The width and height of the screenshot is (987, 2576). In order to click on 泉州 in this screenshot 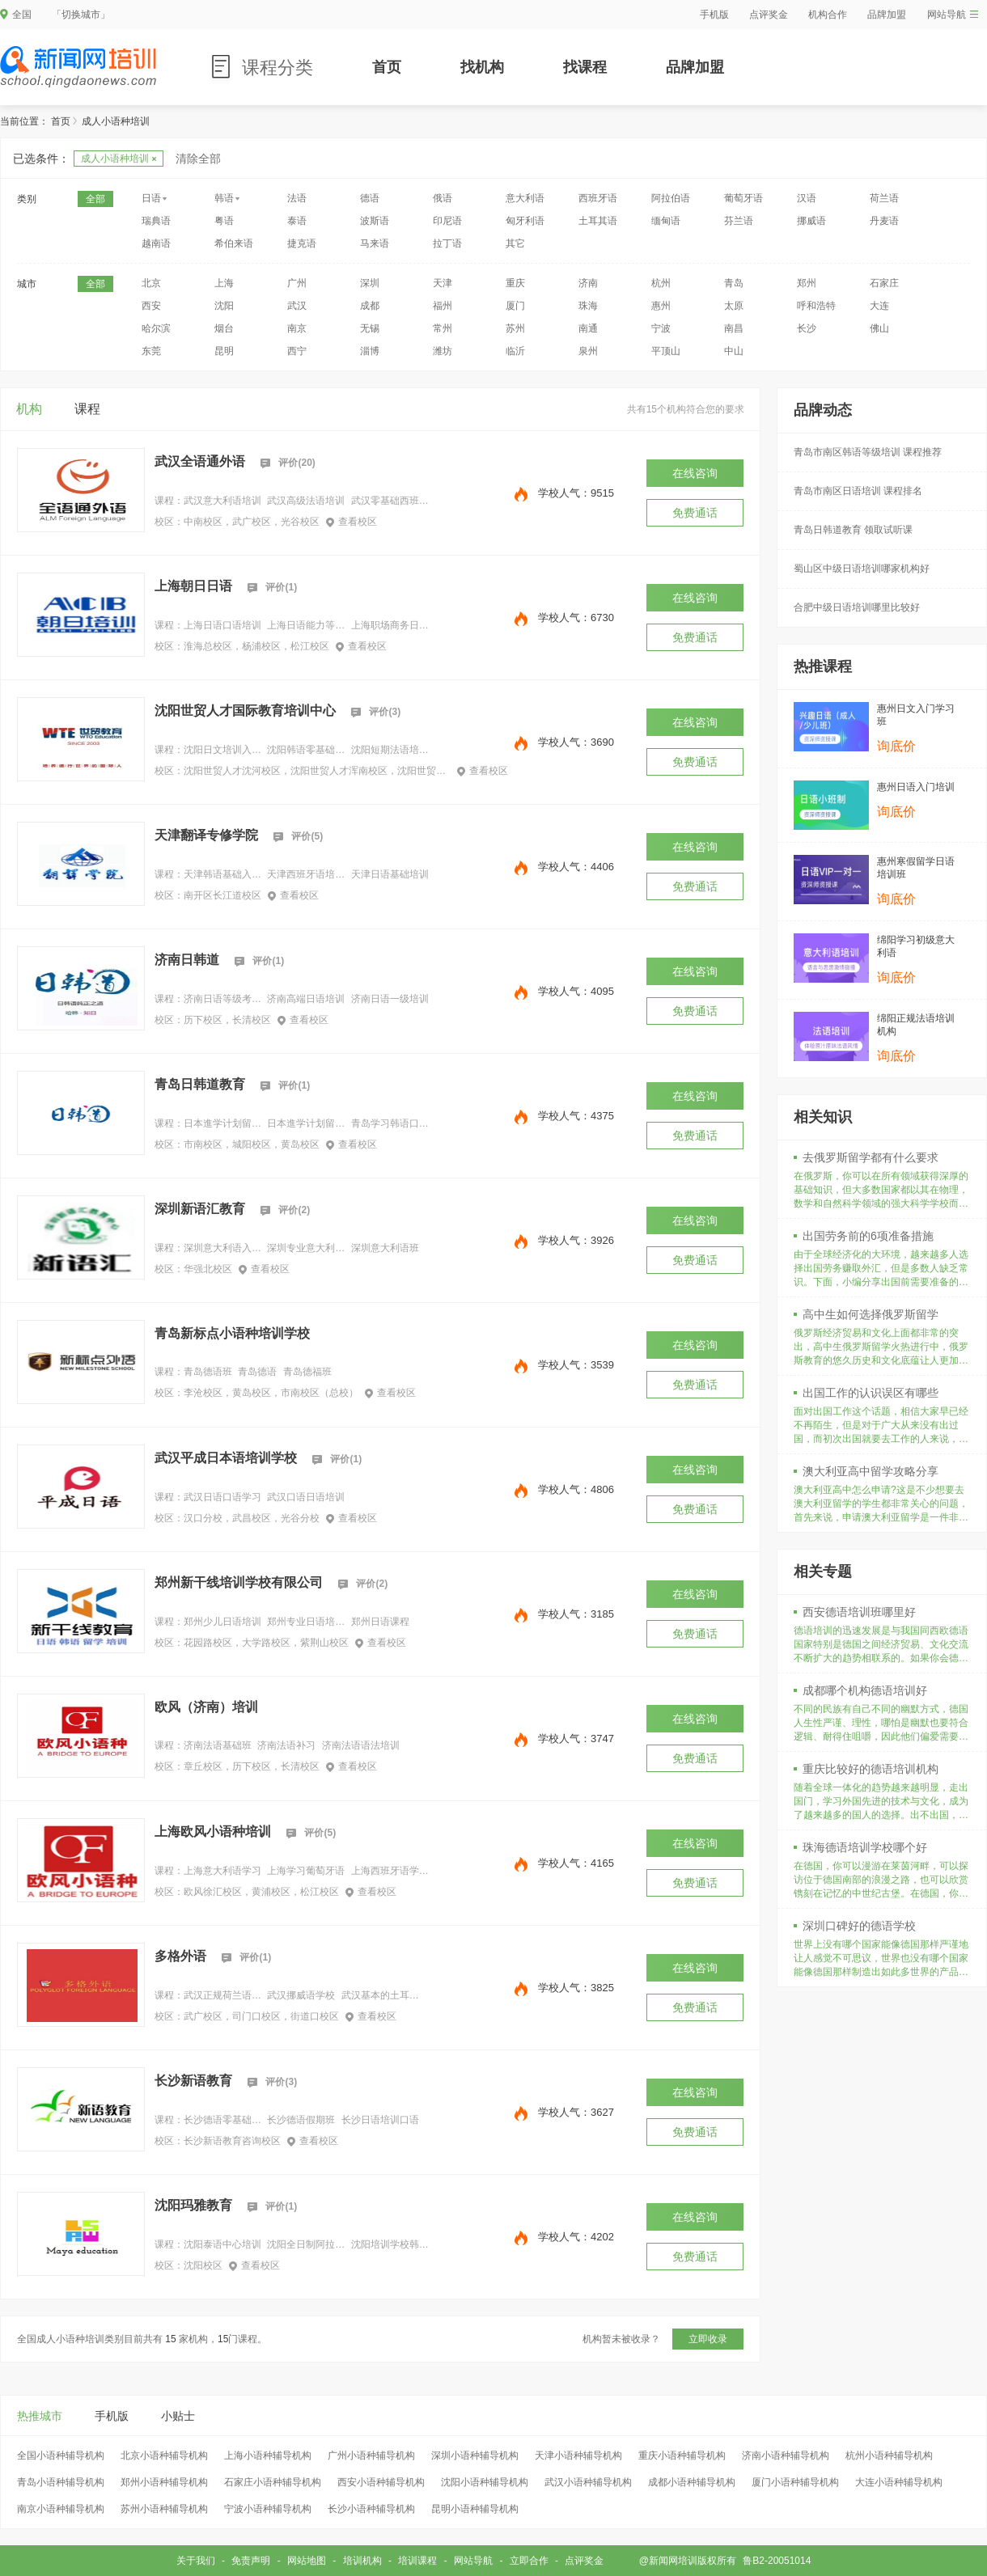, I will do `click(588, 351)`.